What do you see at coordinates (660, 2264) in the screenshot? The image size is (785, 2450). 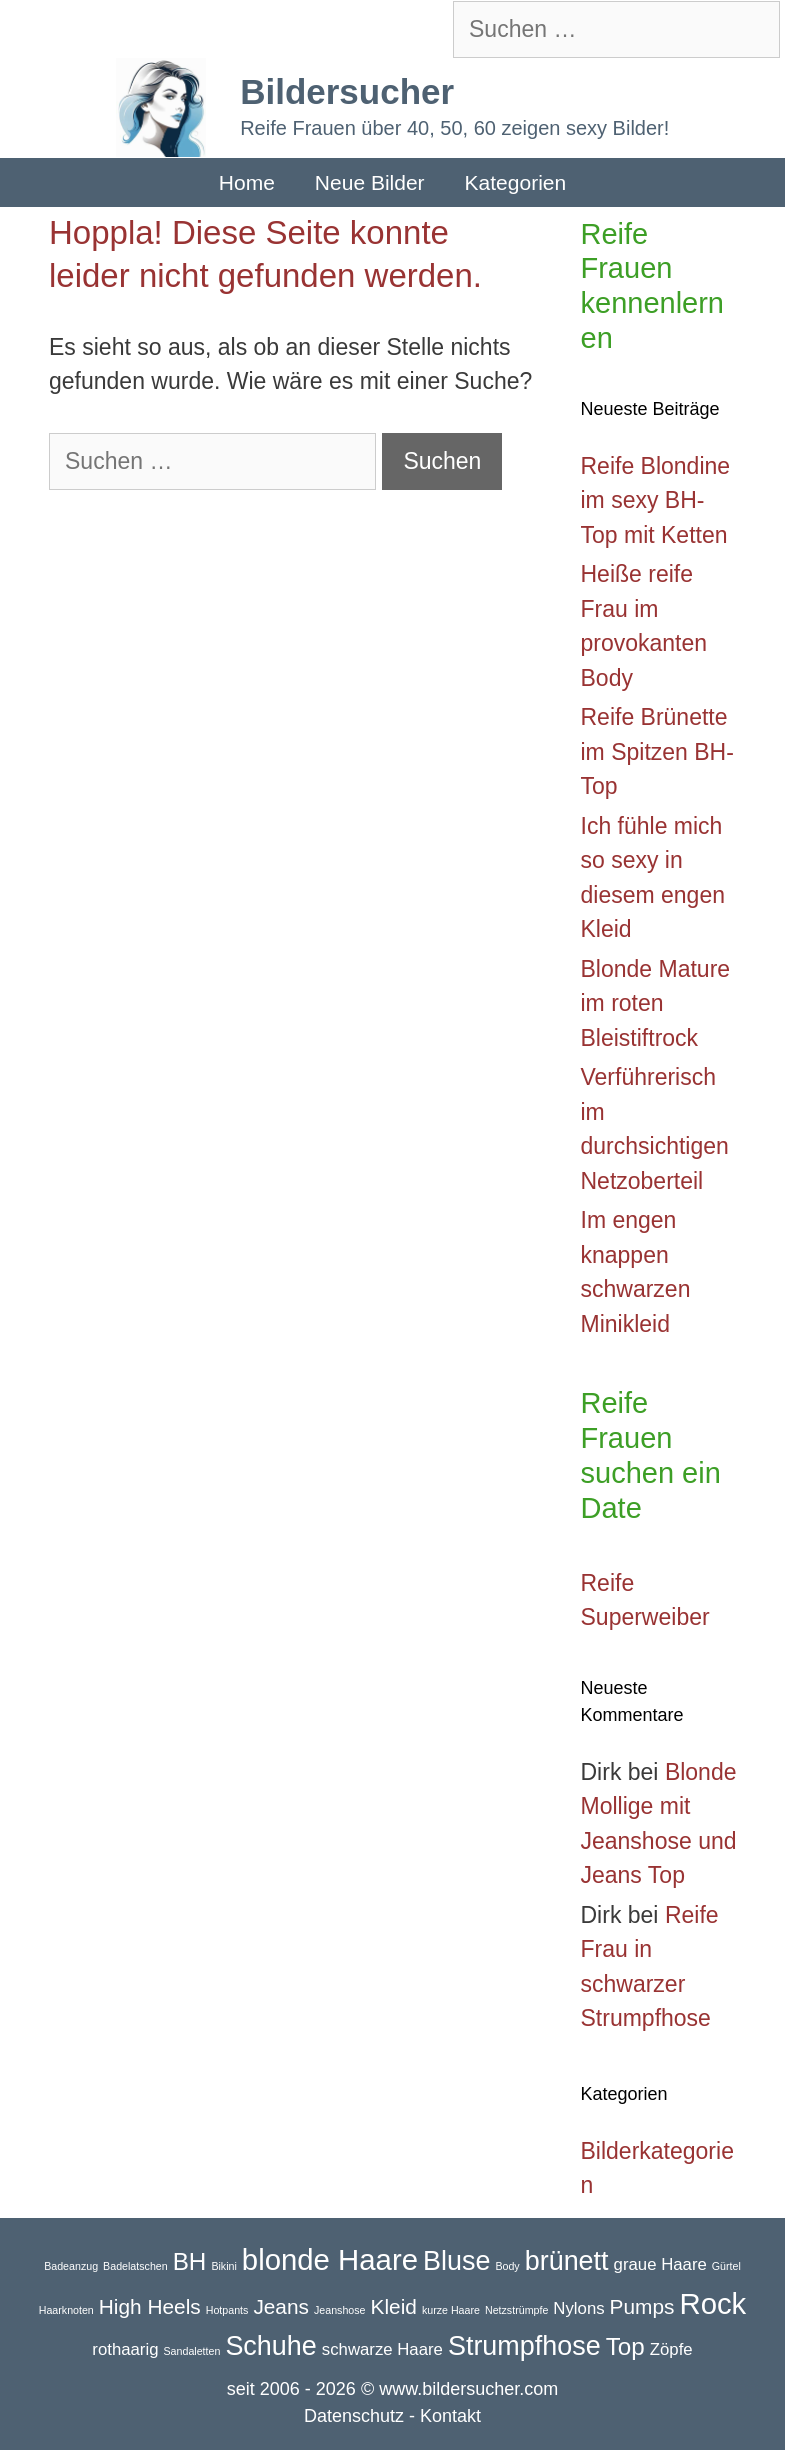 I see `graue Haare [graue Haare (2 Einträge)]` at bounding box center [660, 2264].